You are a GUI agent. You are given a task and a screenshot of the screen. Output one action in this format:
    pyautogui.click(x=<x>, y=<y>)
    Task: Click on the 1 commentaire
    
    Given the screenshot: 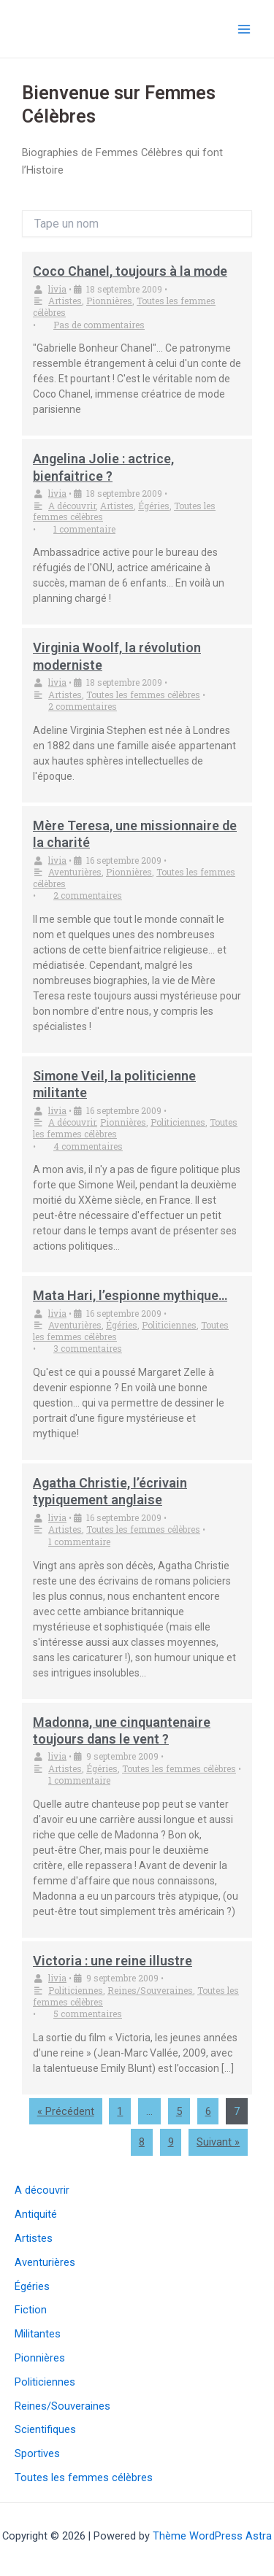 What is the action you would take?
    pyautogui.click(x=84, y=529)
    